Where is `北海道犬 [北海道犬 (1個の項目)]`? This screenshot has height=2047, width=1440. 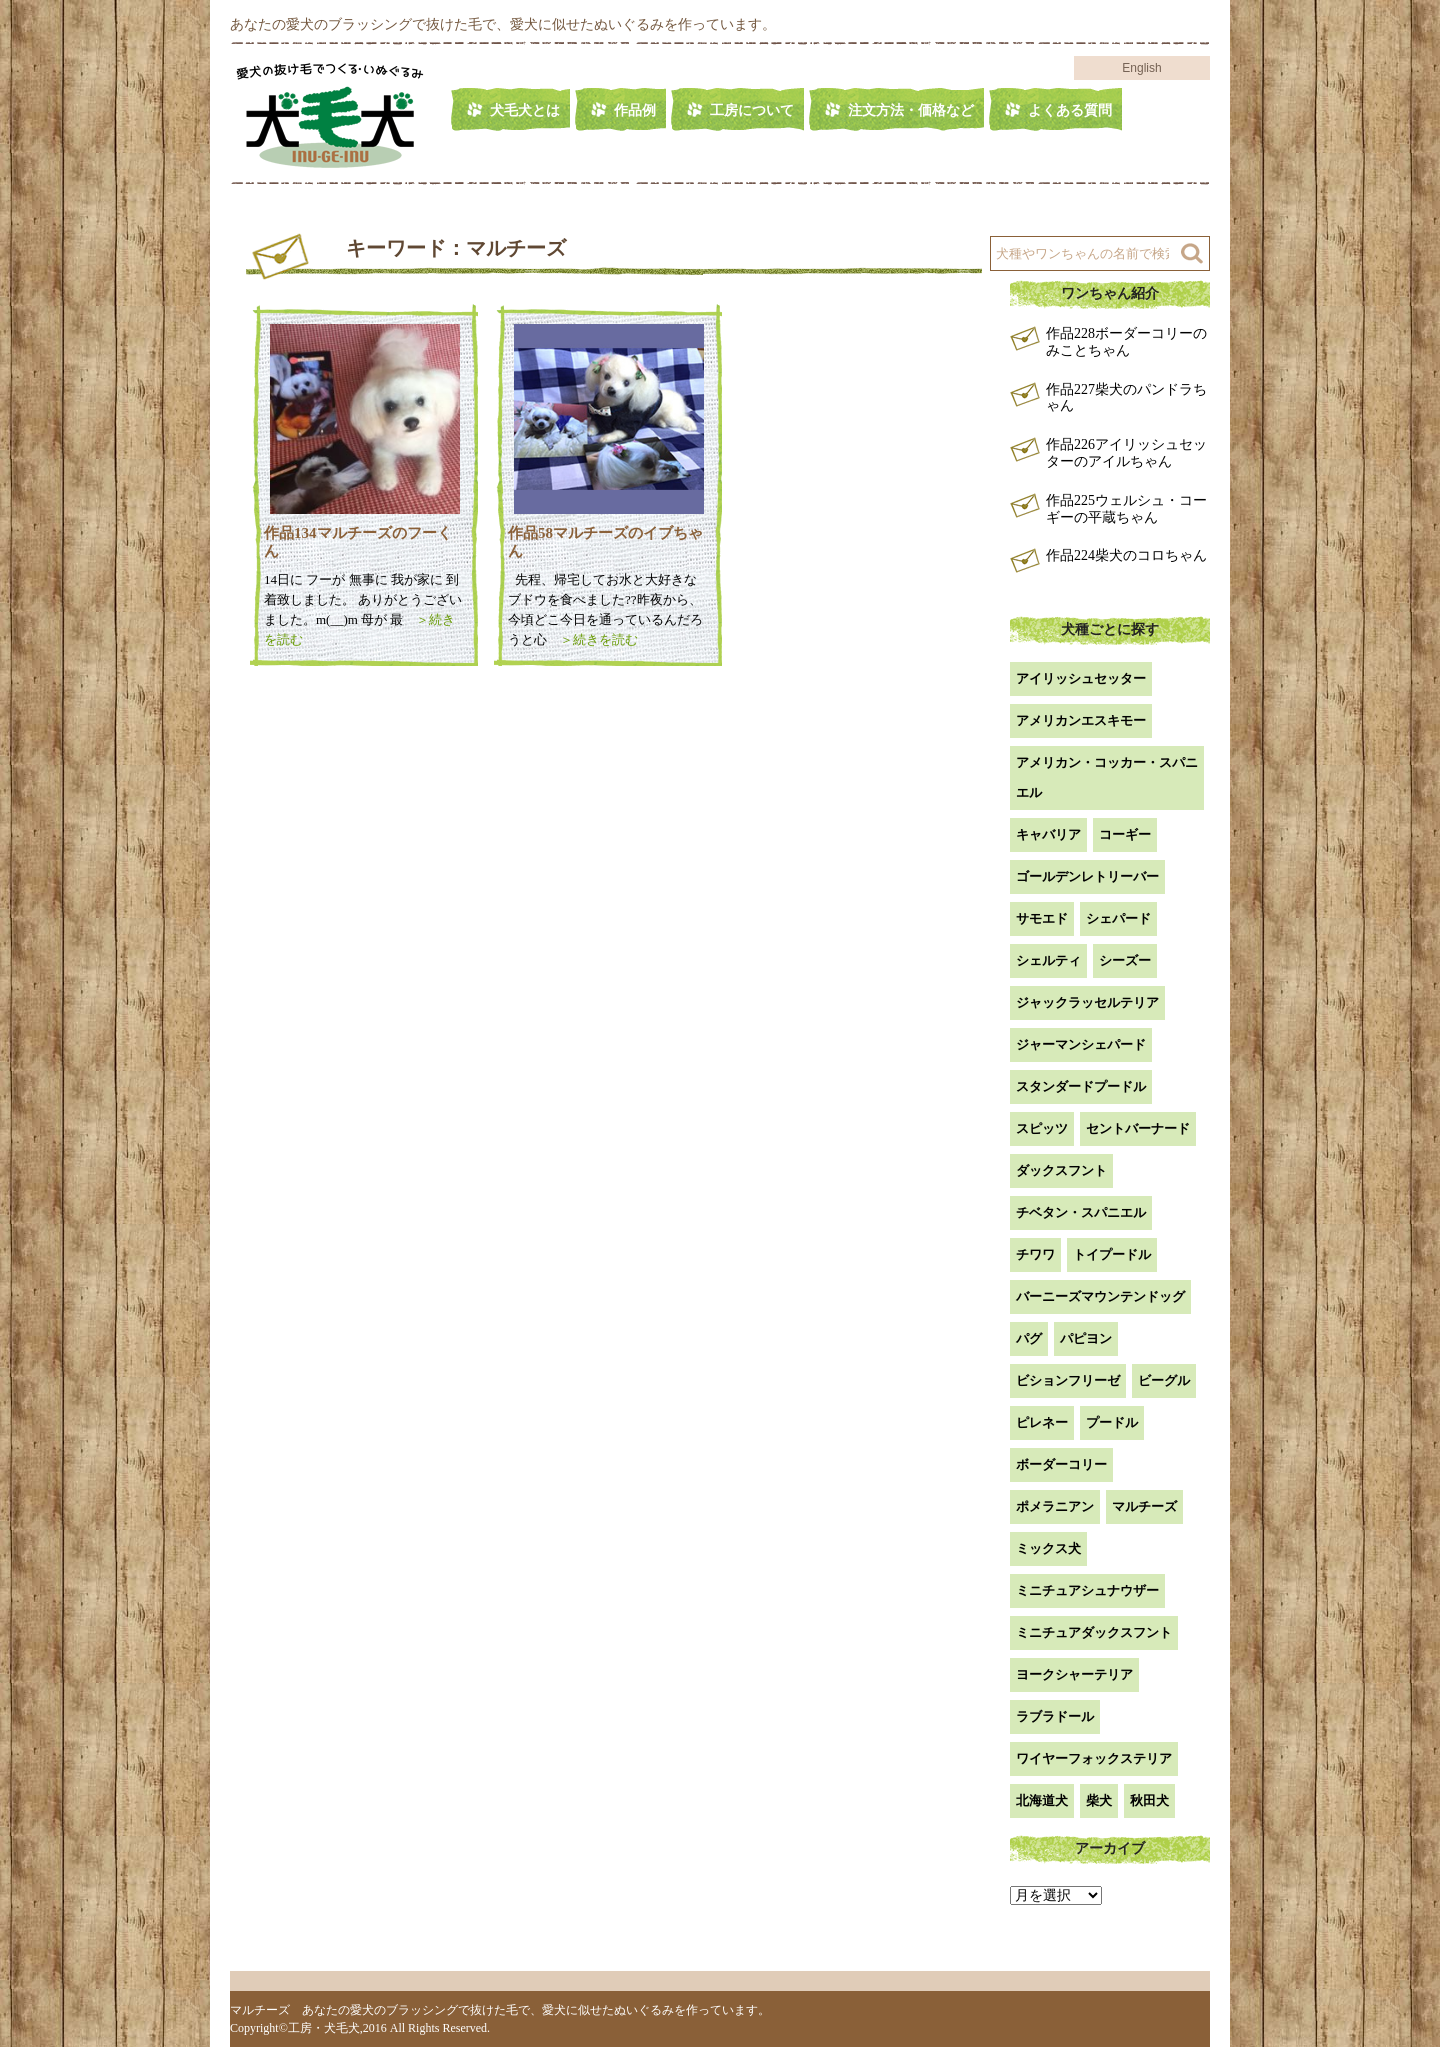
北海道犬 [北海道犬 (1個の項目)] is located at coordinates (1042, 1800).